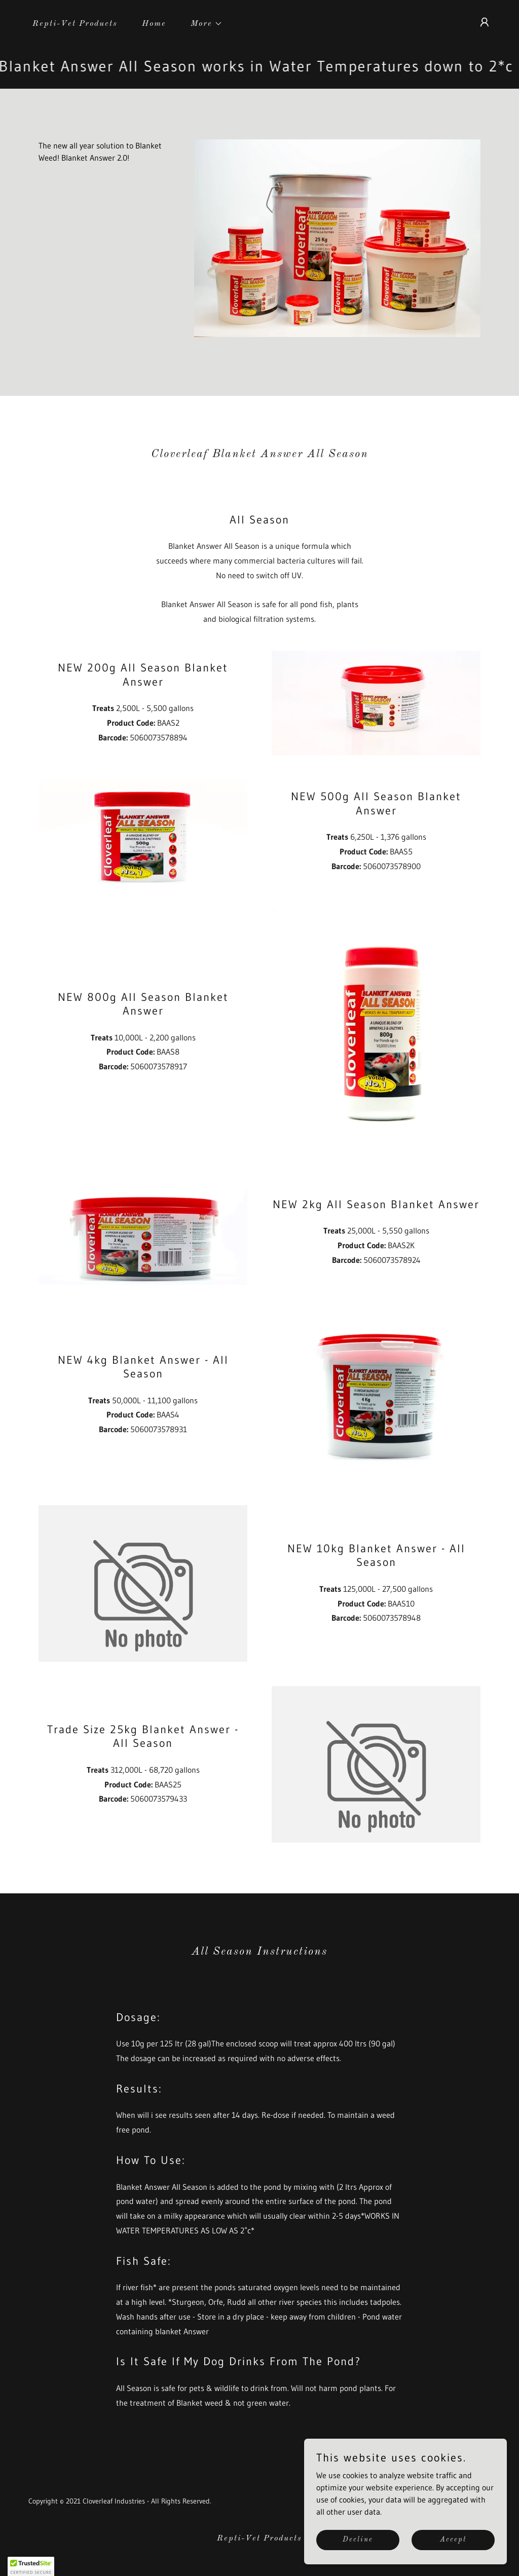  What do you see at coordinates (75, 24) in the screenshot?
I see `Repti-Vet Products [link]` at bounding box center [75, 24].